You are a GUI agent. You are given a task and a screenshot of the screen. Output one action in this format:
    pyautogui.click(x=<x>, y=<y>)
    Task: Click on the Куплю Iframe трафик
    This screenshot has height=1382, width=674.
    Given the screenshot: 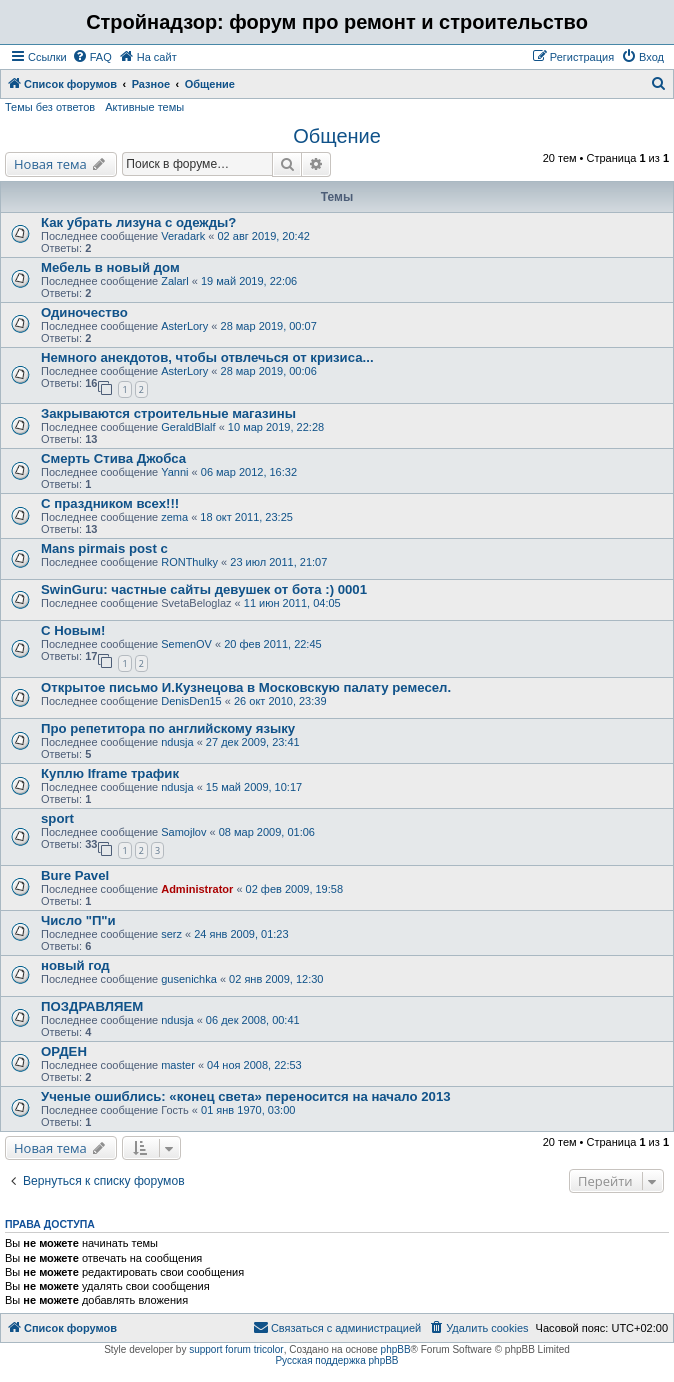 What is the action you would take?
    pyautogui.click(x=110, y=773)
    